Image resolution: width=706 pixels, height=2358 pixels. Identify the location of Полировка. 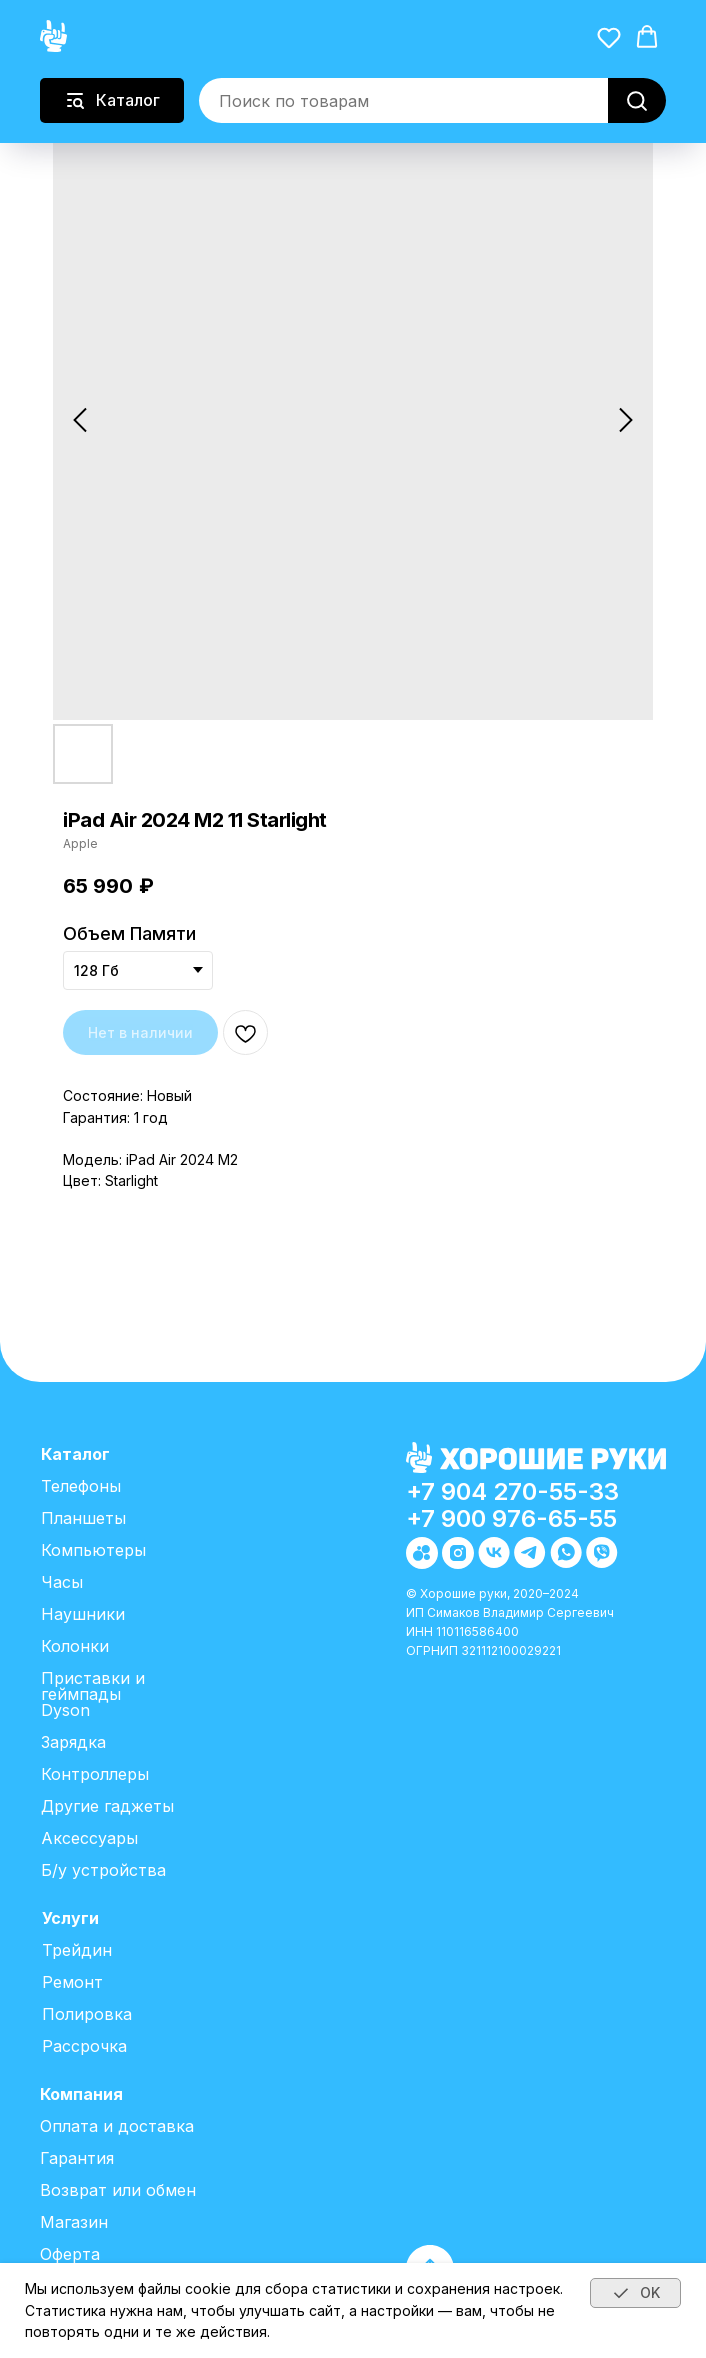
(87, 2014).